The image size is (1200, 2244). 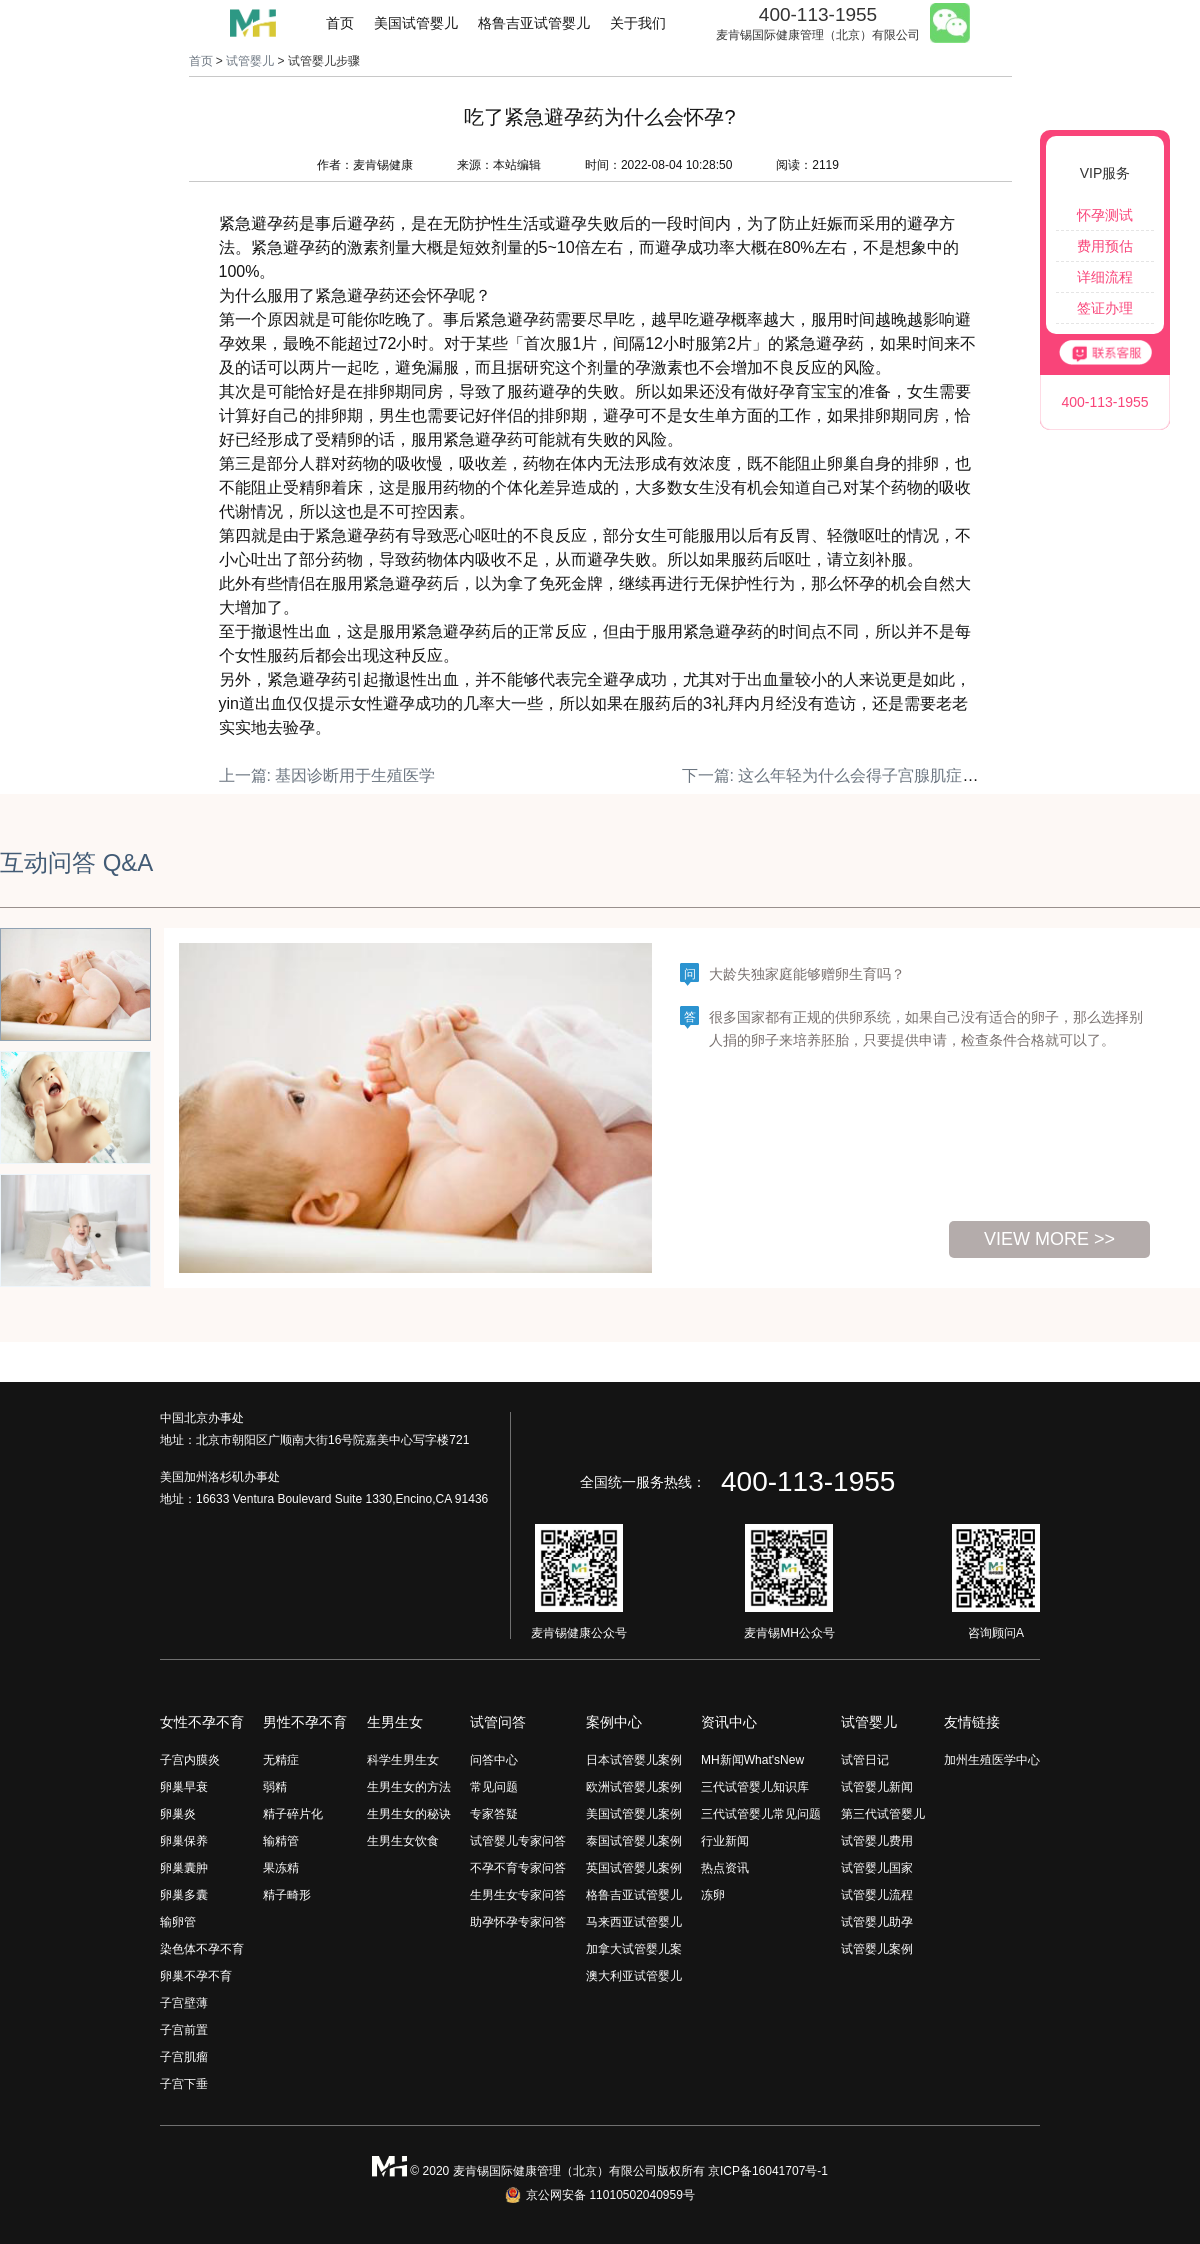 What do you see at coordinates (518, 1841) in the screenshot?
I see `试管婴儿专家问答` at bounding box center [518, 1841].